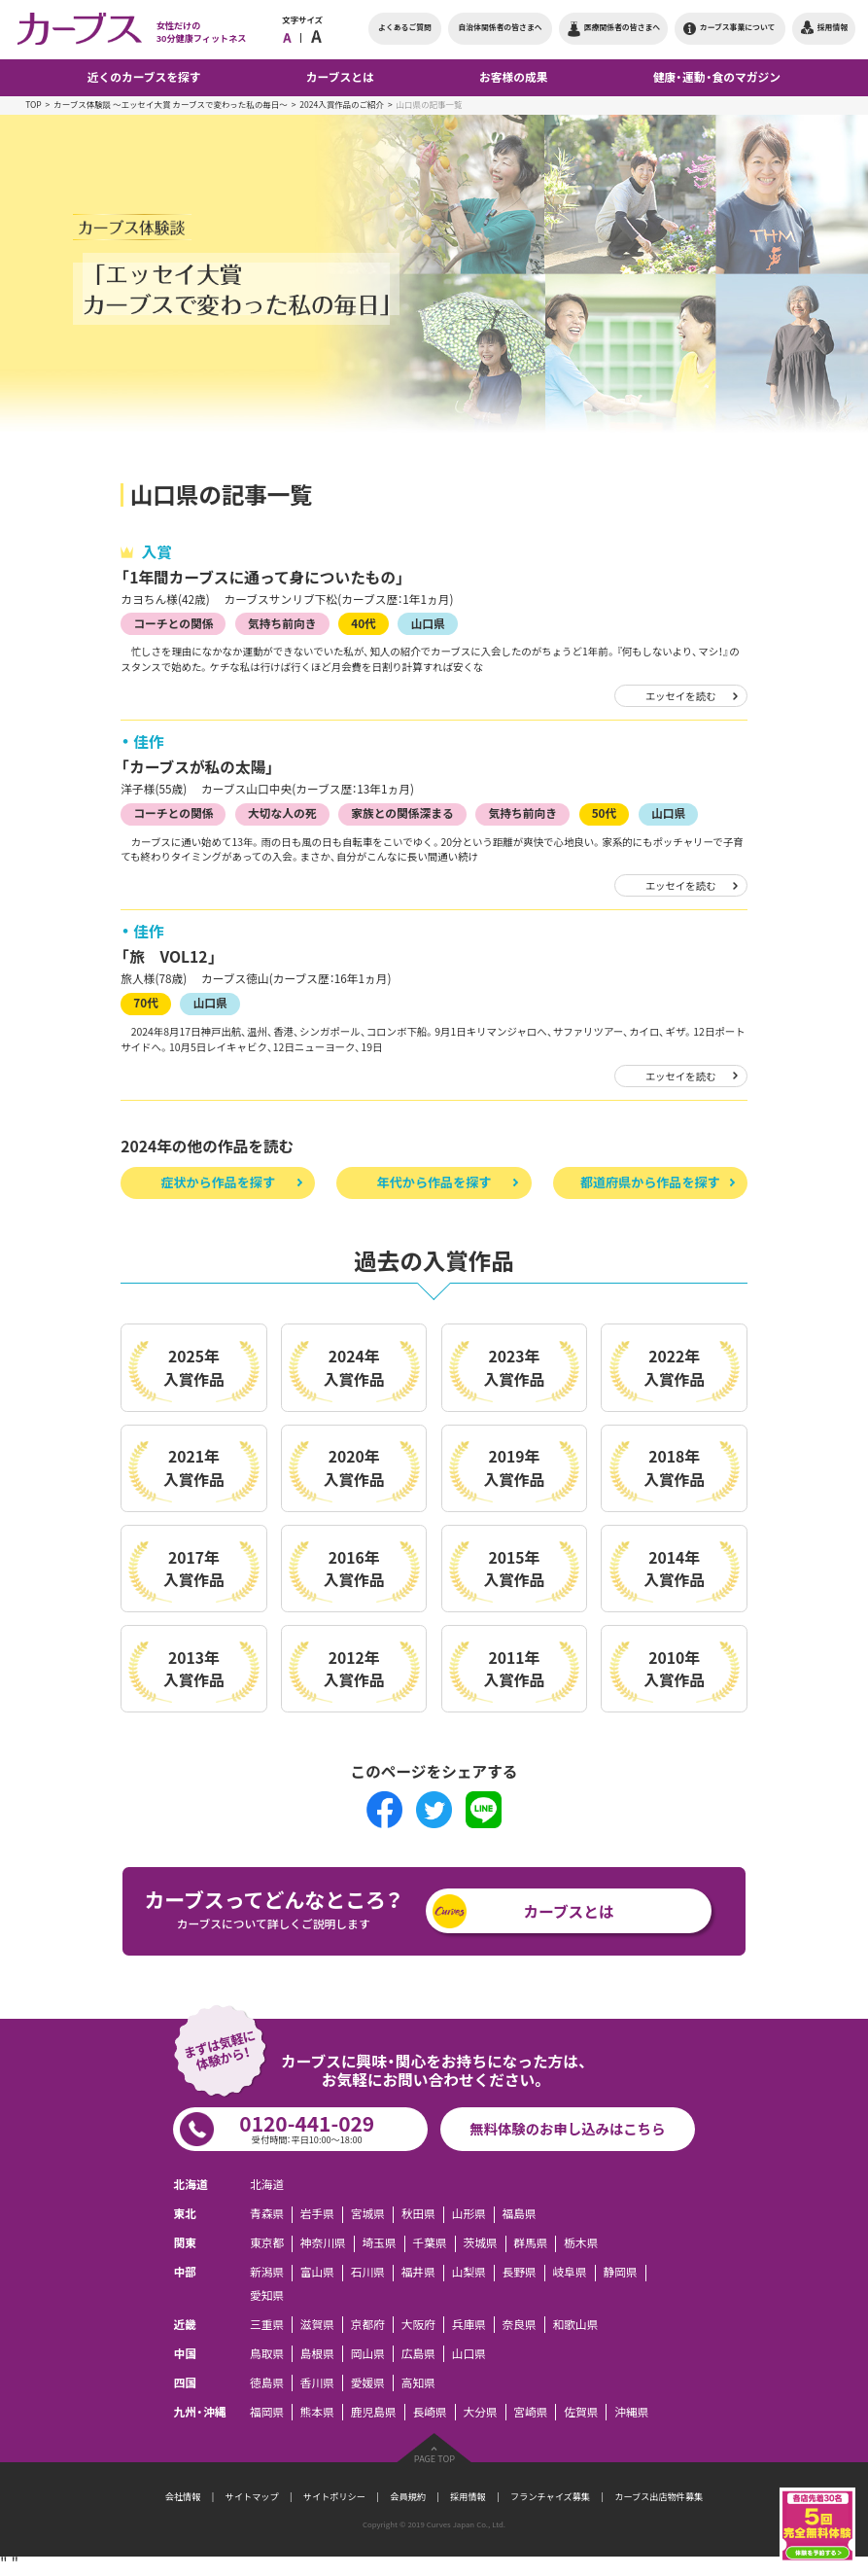  Describe the element at coordinates (520, 2273) in the screenshot. I see `長野県` at that location.